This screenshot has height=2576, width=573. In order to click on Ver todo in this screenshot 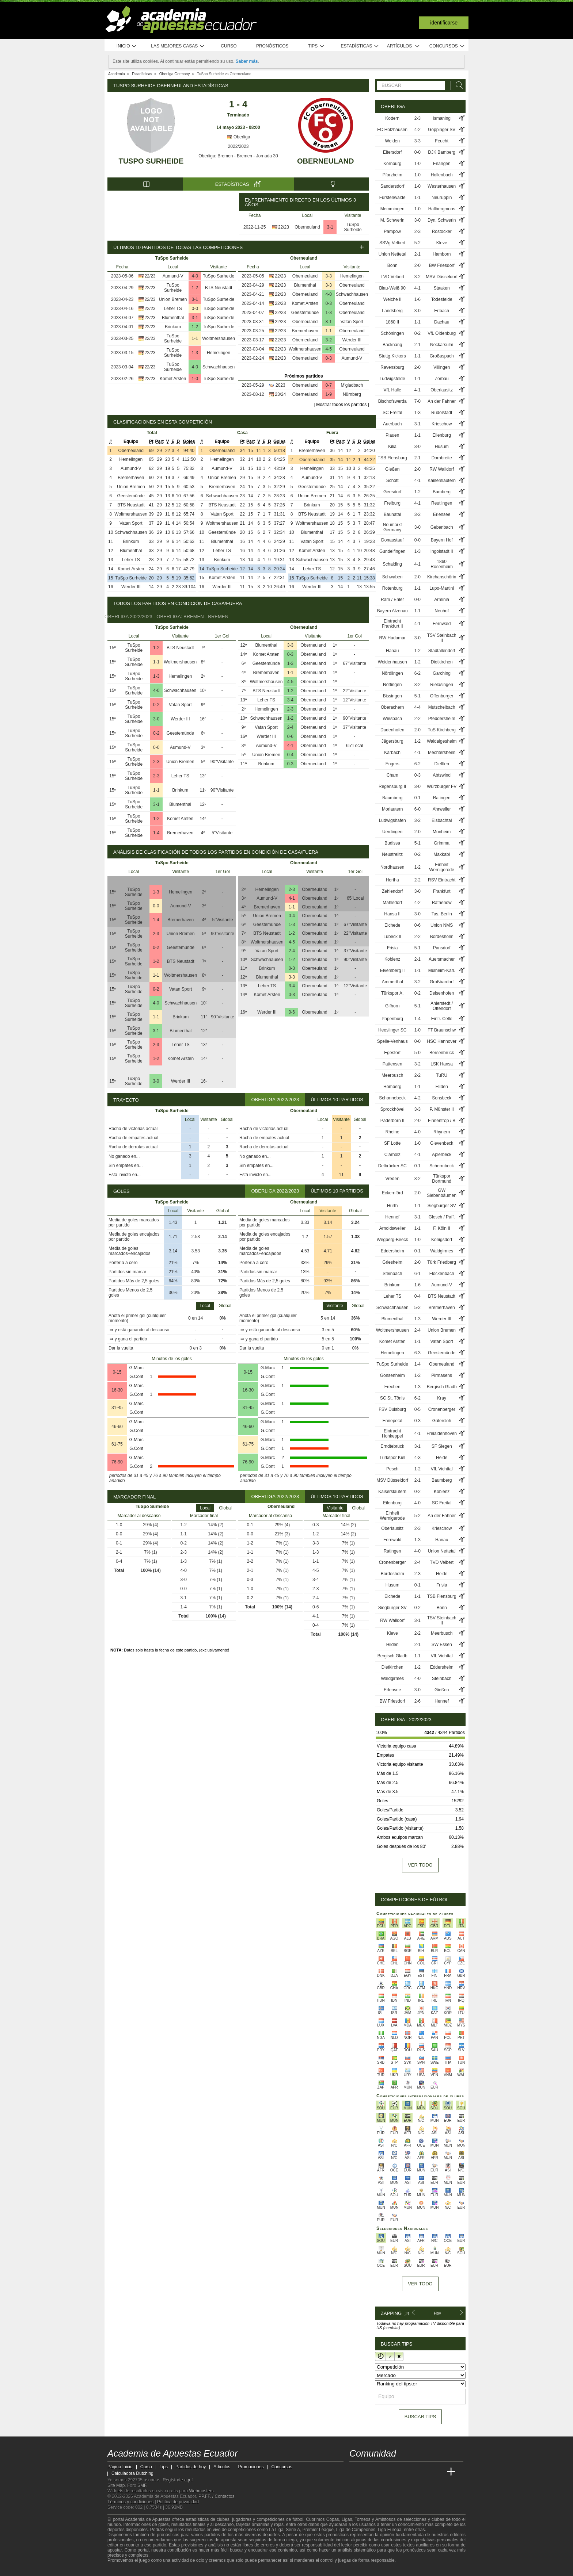, I will do `click(420, 1865)`.